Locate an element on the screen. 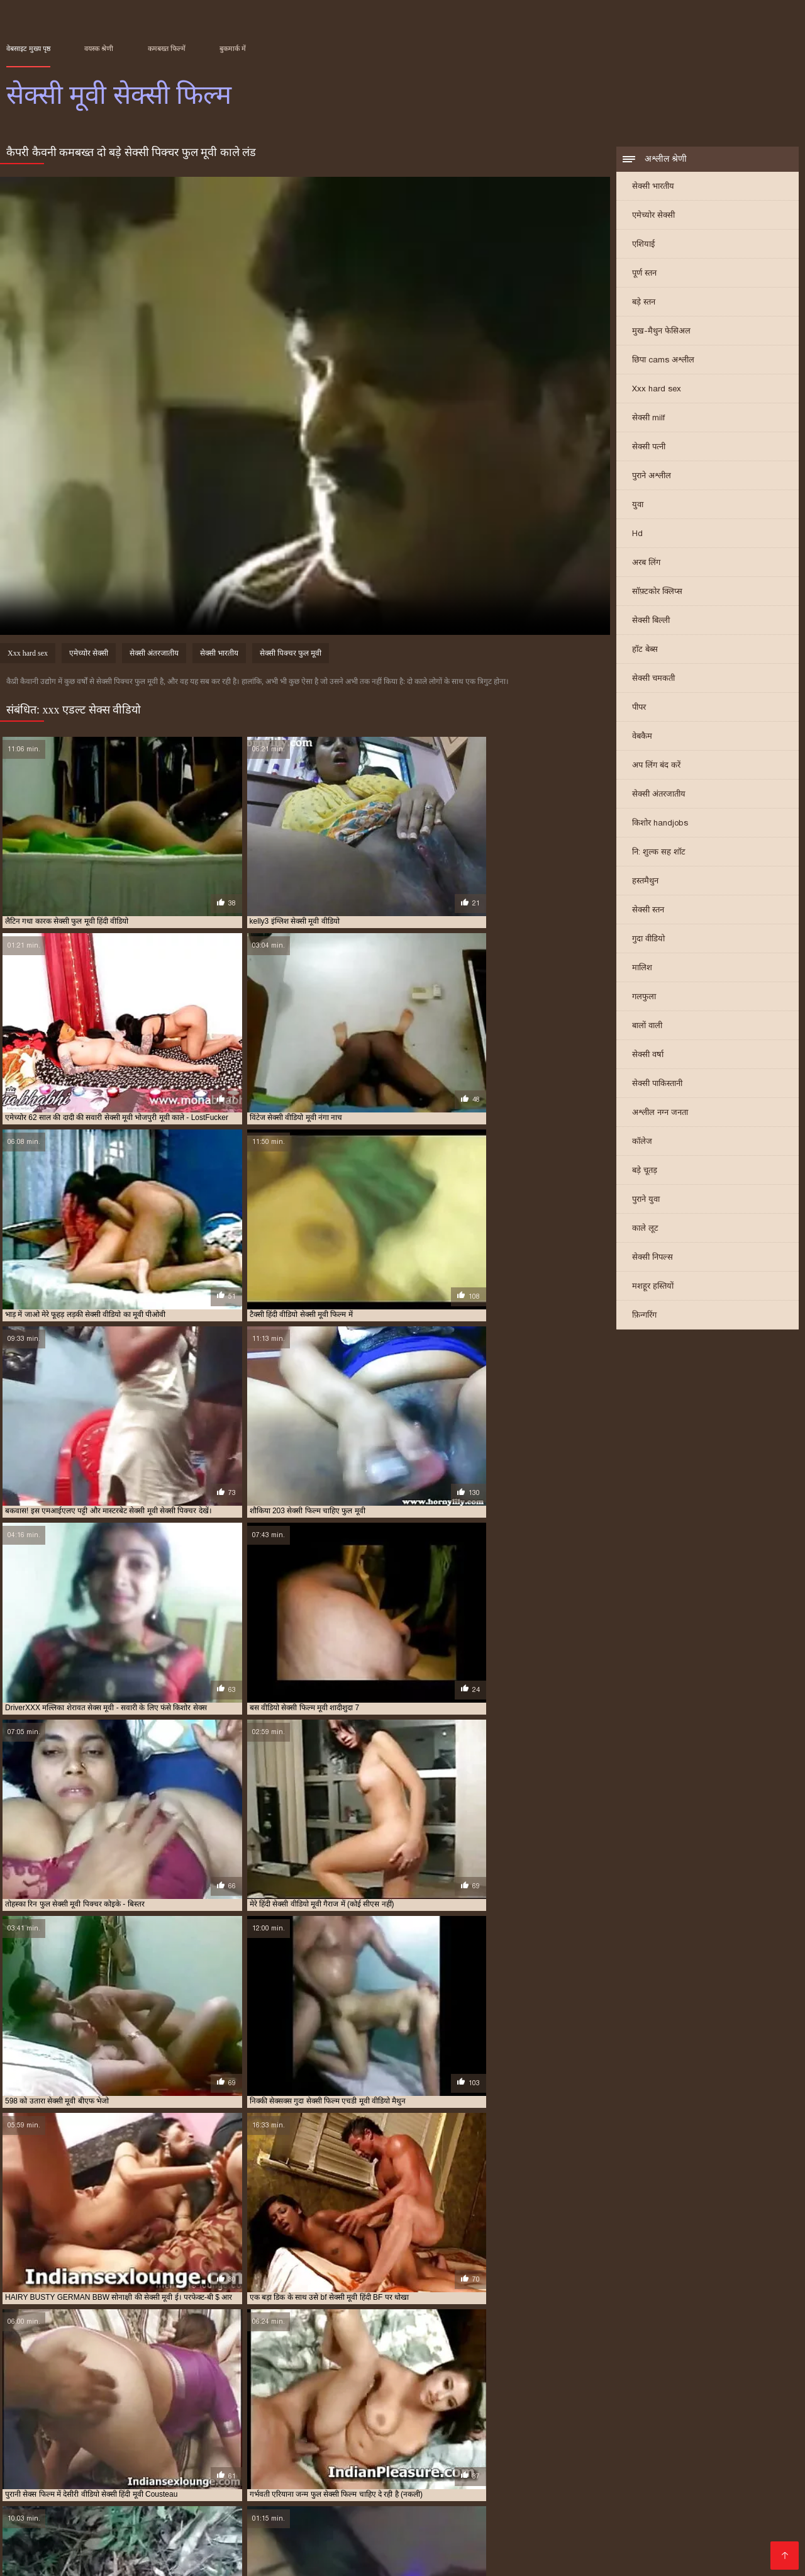  छिपा cams अश्लील is located at coordinates (663, 361).